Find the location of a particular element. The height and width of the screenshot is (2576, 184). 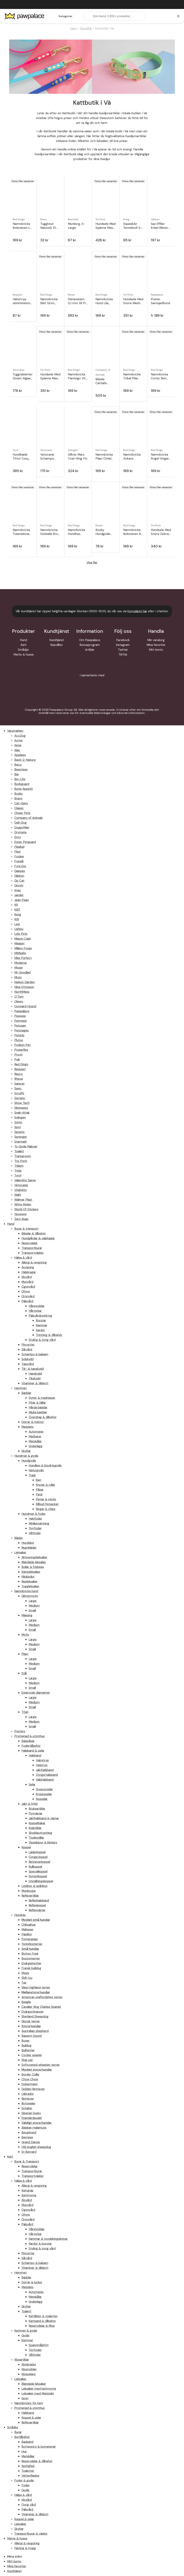

Halvfoder is located at coordinates (35, 1518).